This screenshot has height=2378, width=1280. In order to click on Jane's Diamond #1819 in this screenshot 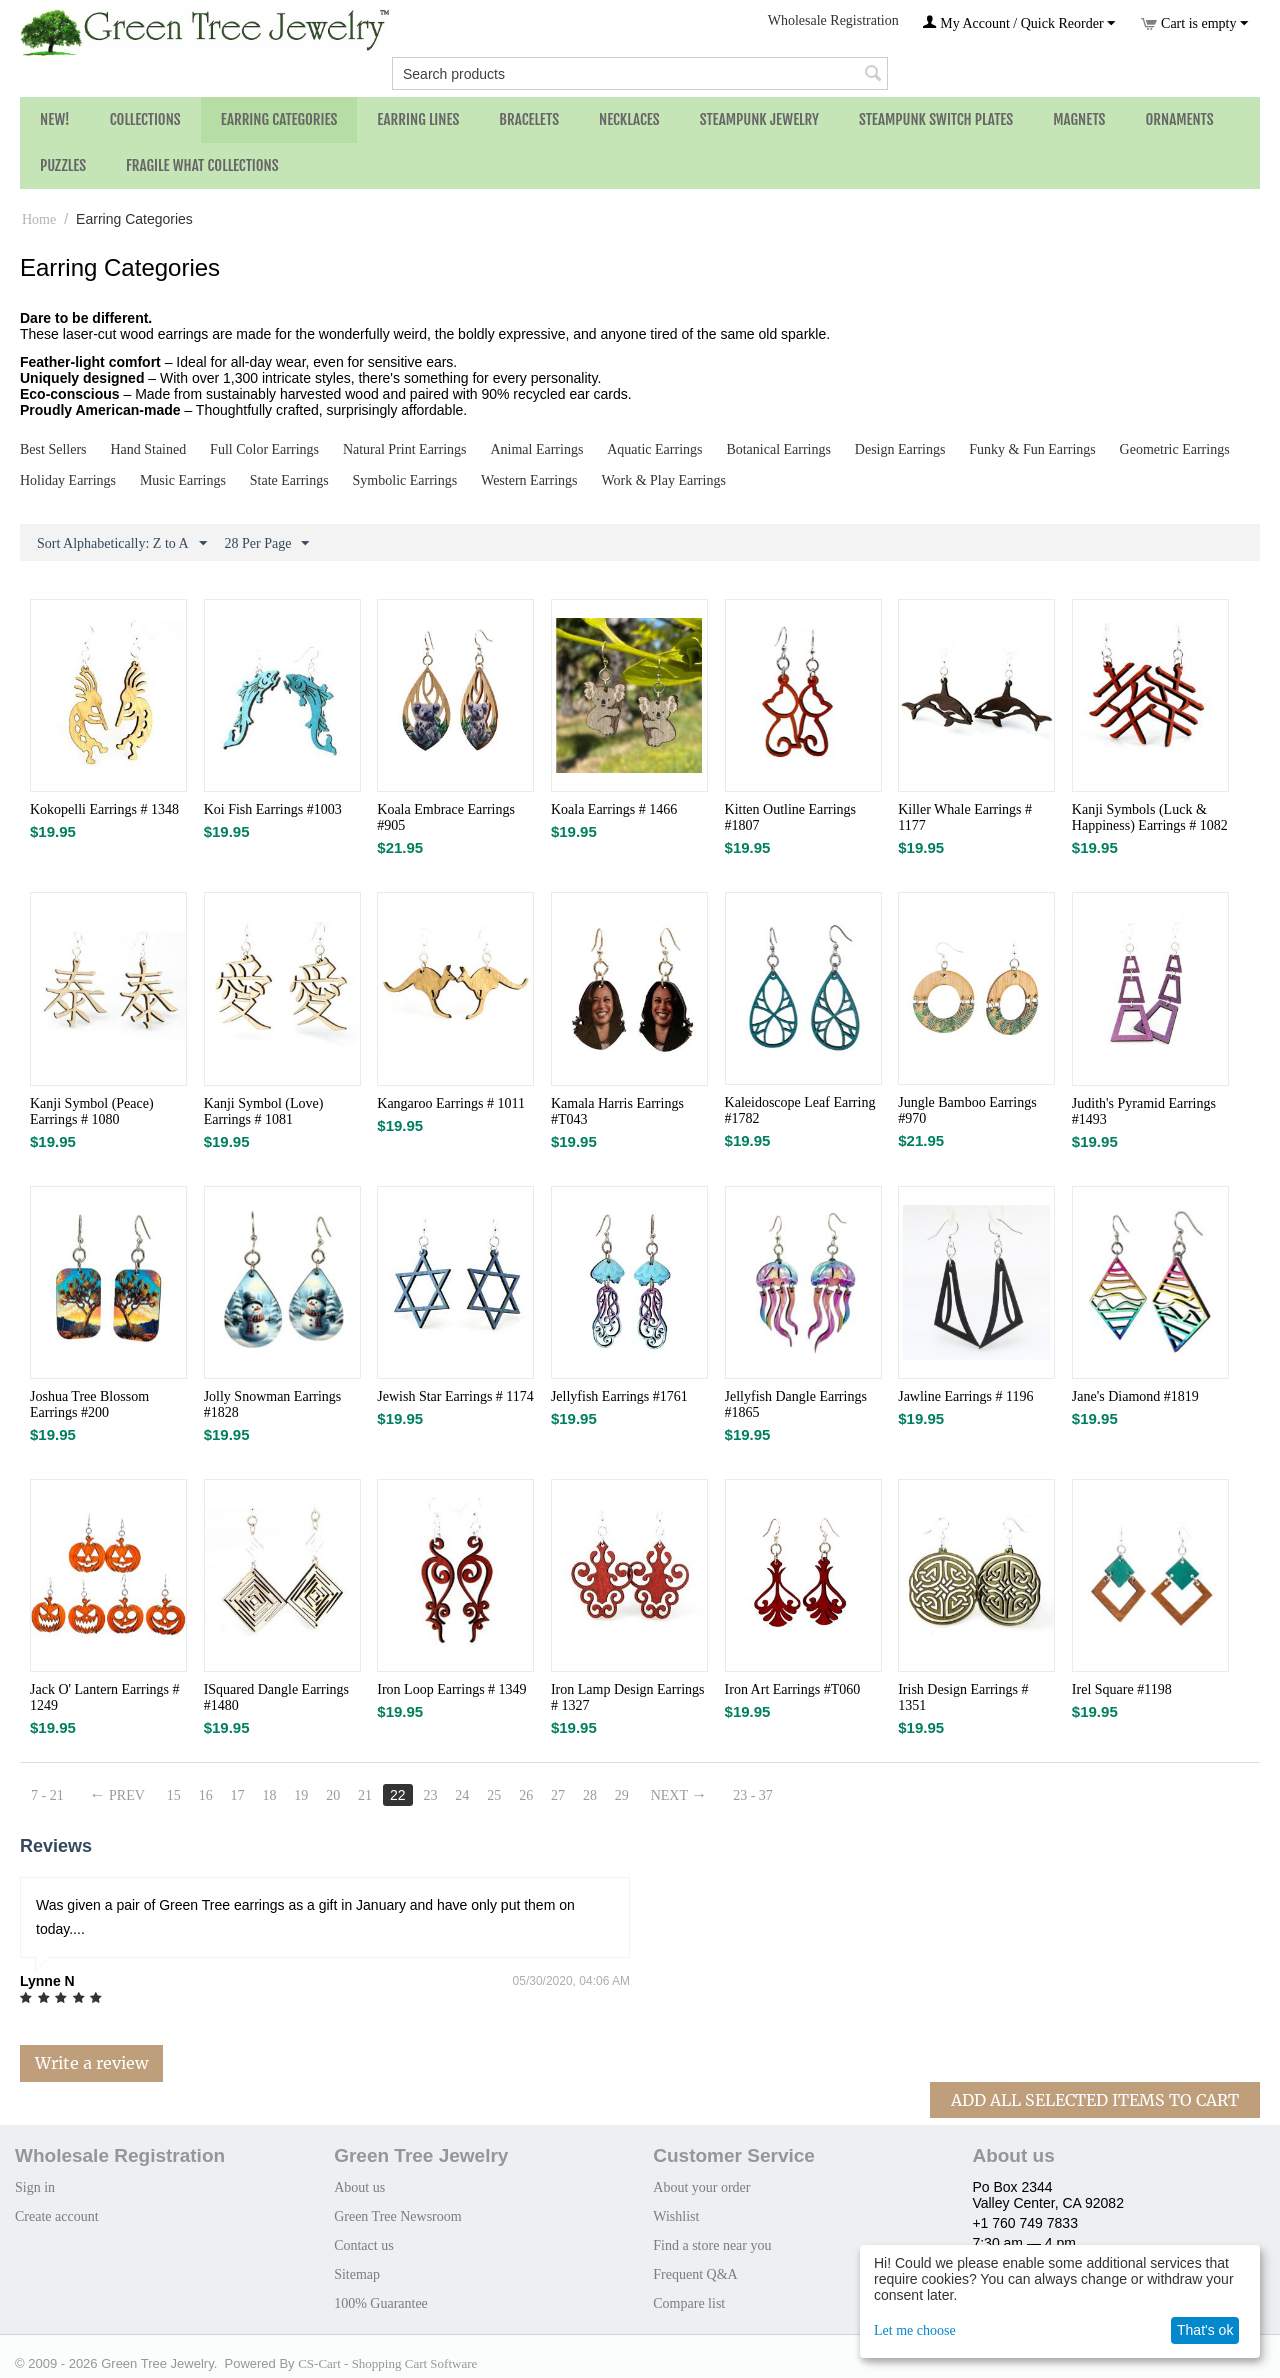, I will do `click(1135, 1396)`.